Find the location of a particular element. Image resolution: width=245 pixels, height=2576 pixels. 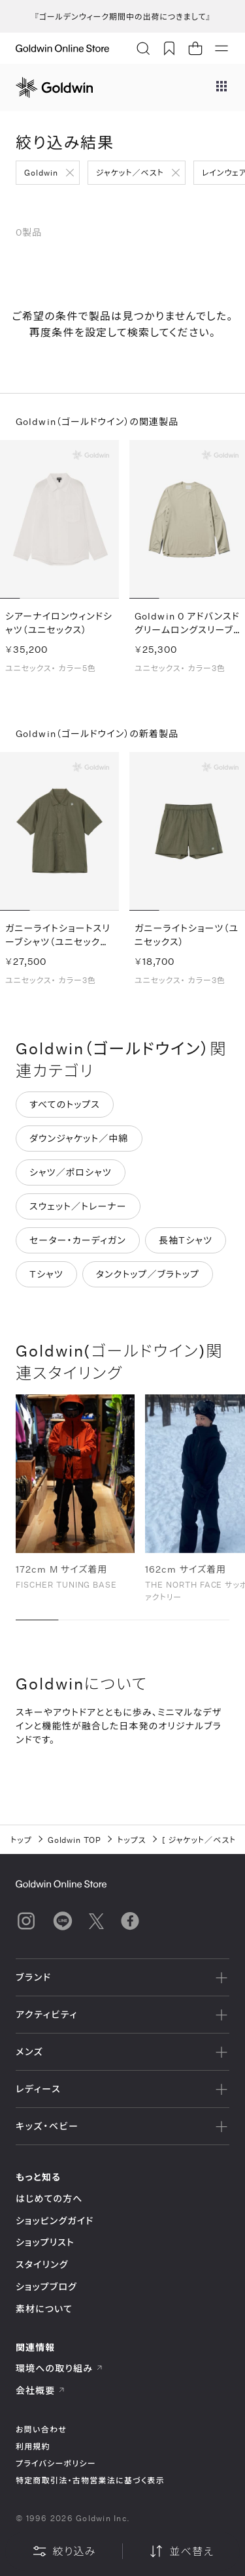

シャツ／ポロシャツ is located at coordinates (70, 1173).